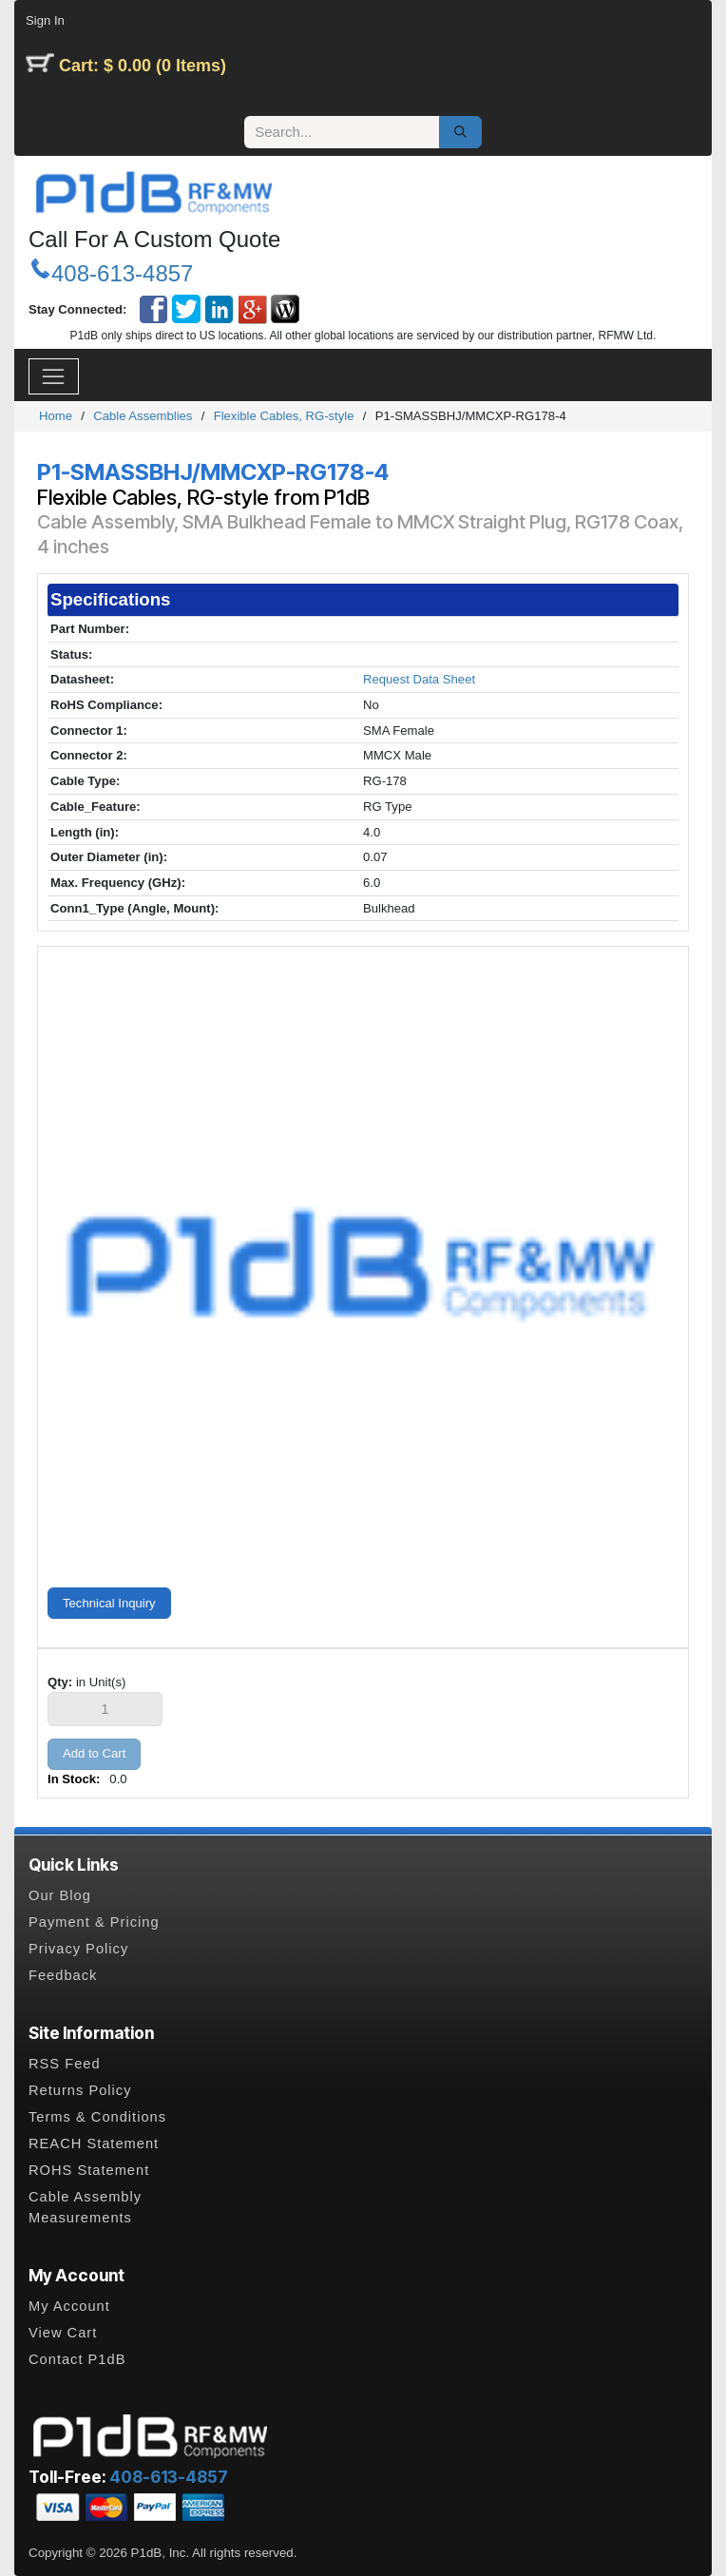  Describe the element at coordinates (284, 416) in the screenshot. I see `Flexible Cables, RG-style` at that location.